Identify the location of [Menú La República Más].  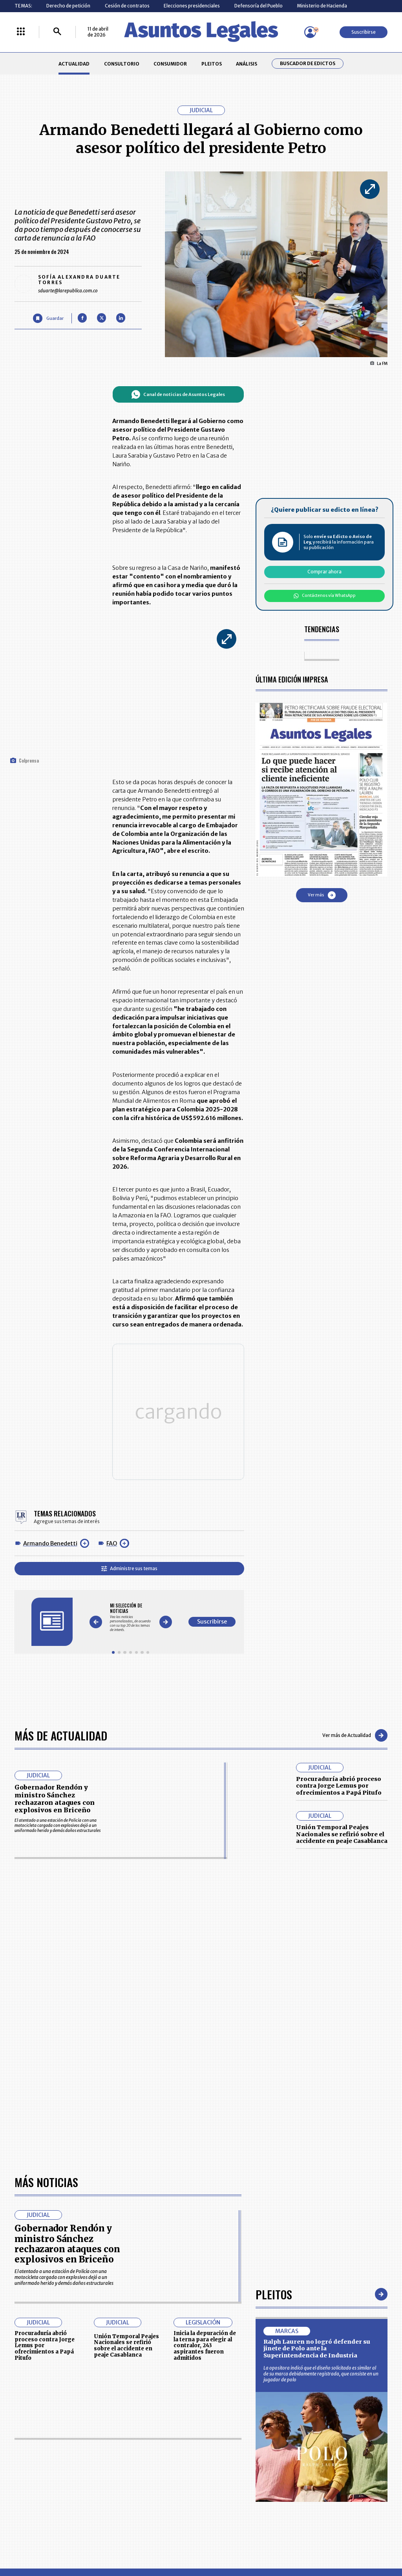
(21, 32).